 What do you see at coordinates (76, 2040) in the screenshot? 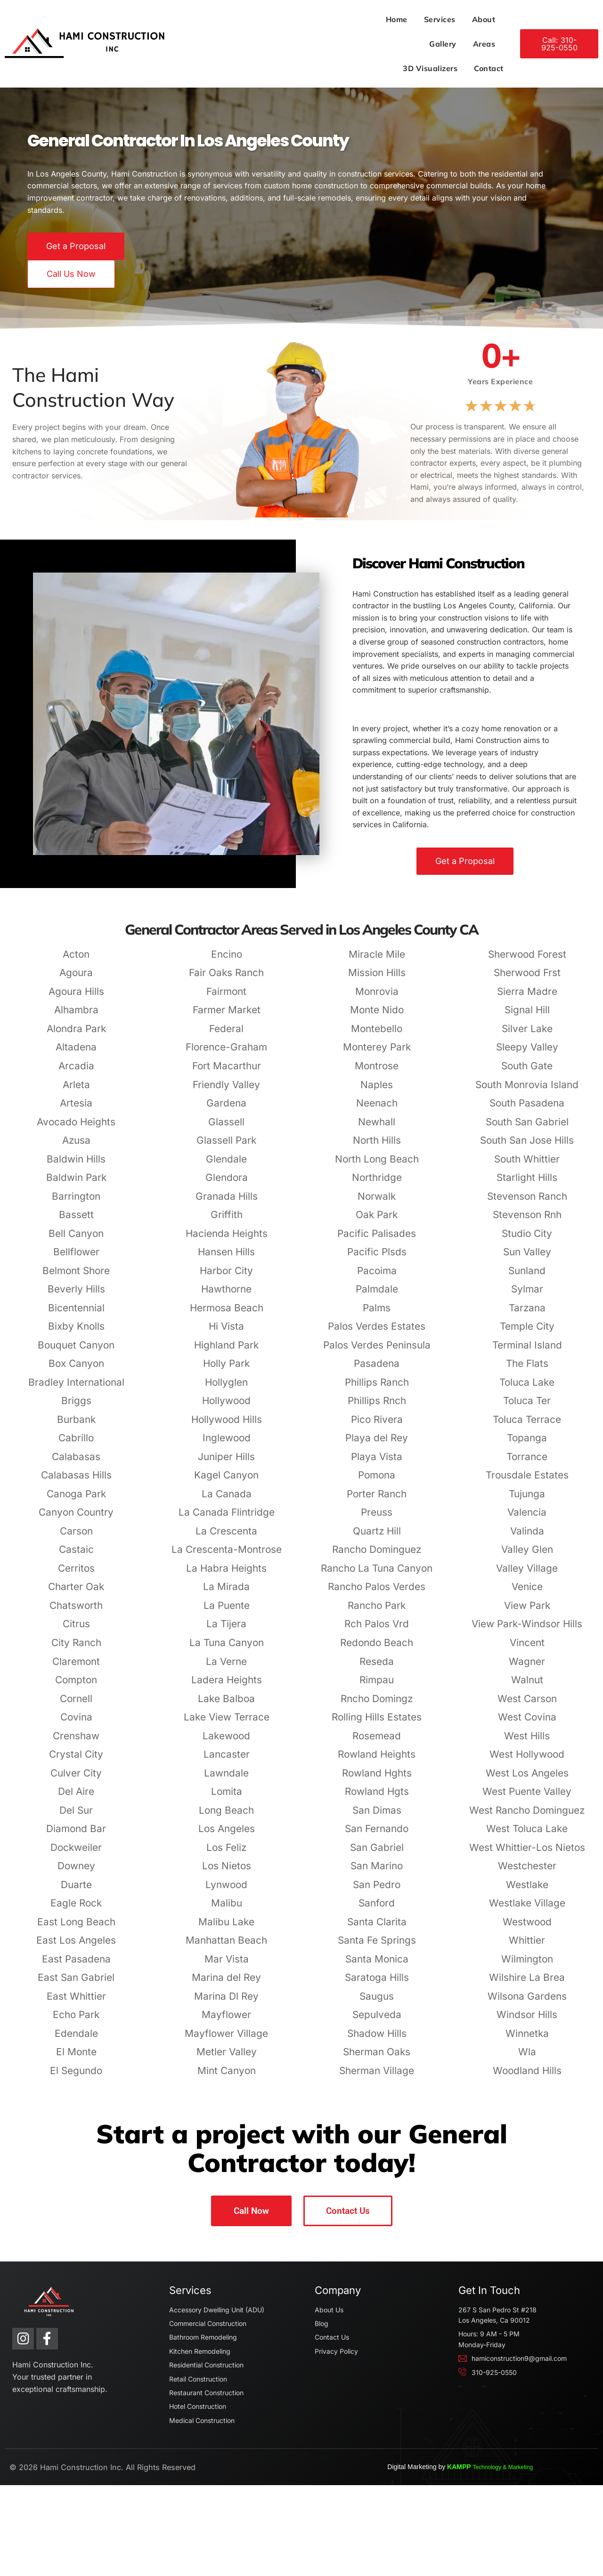
I see `East Whittier` at bounding box center [76, 2040].